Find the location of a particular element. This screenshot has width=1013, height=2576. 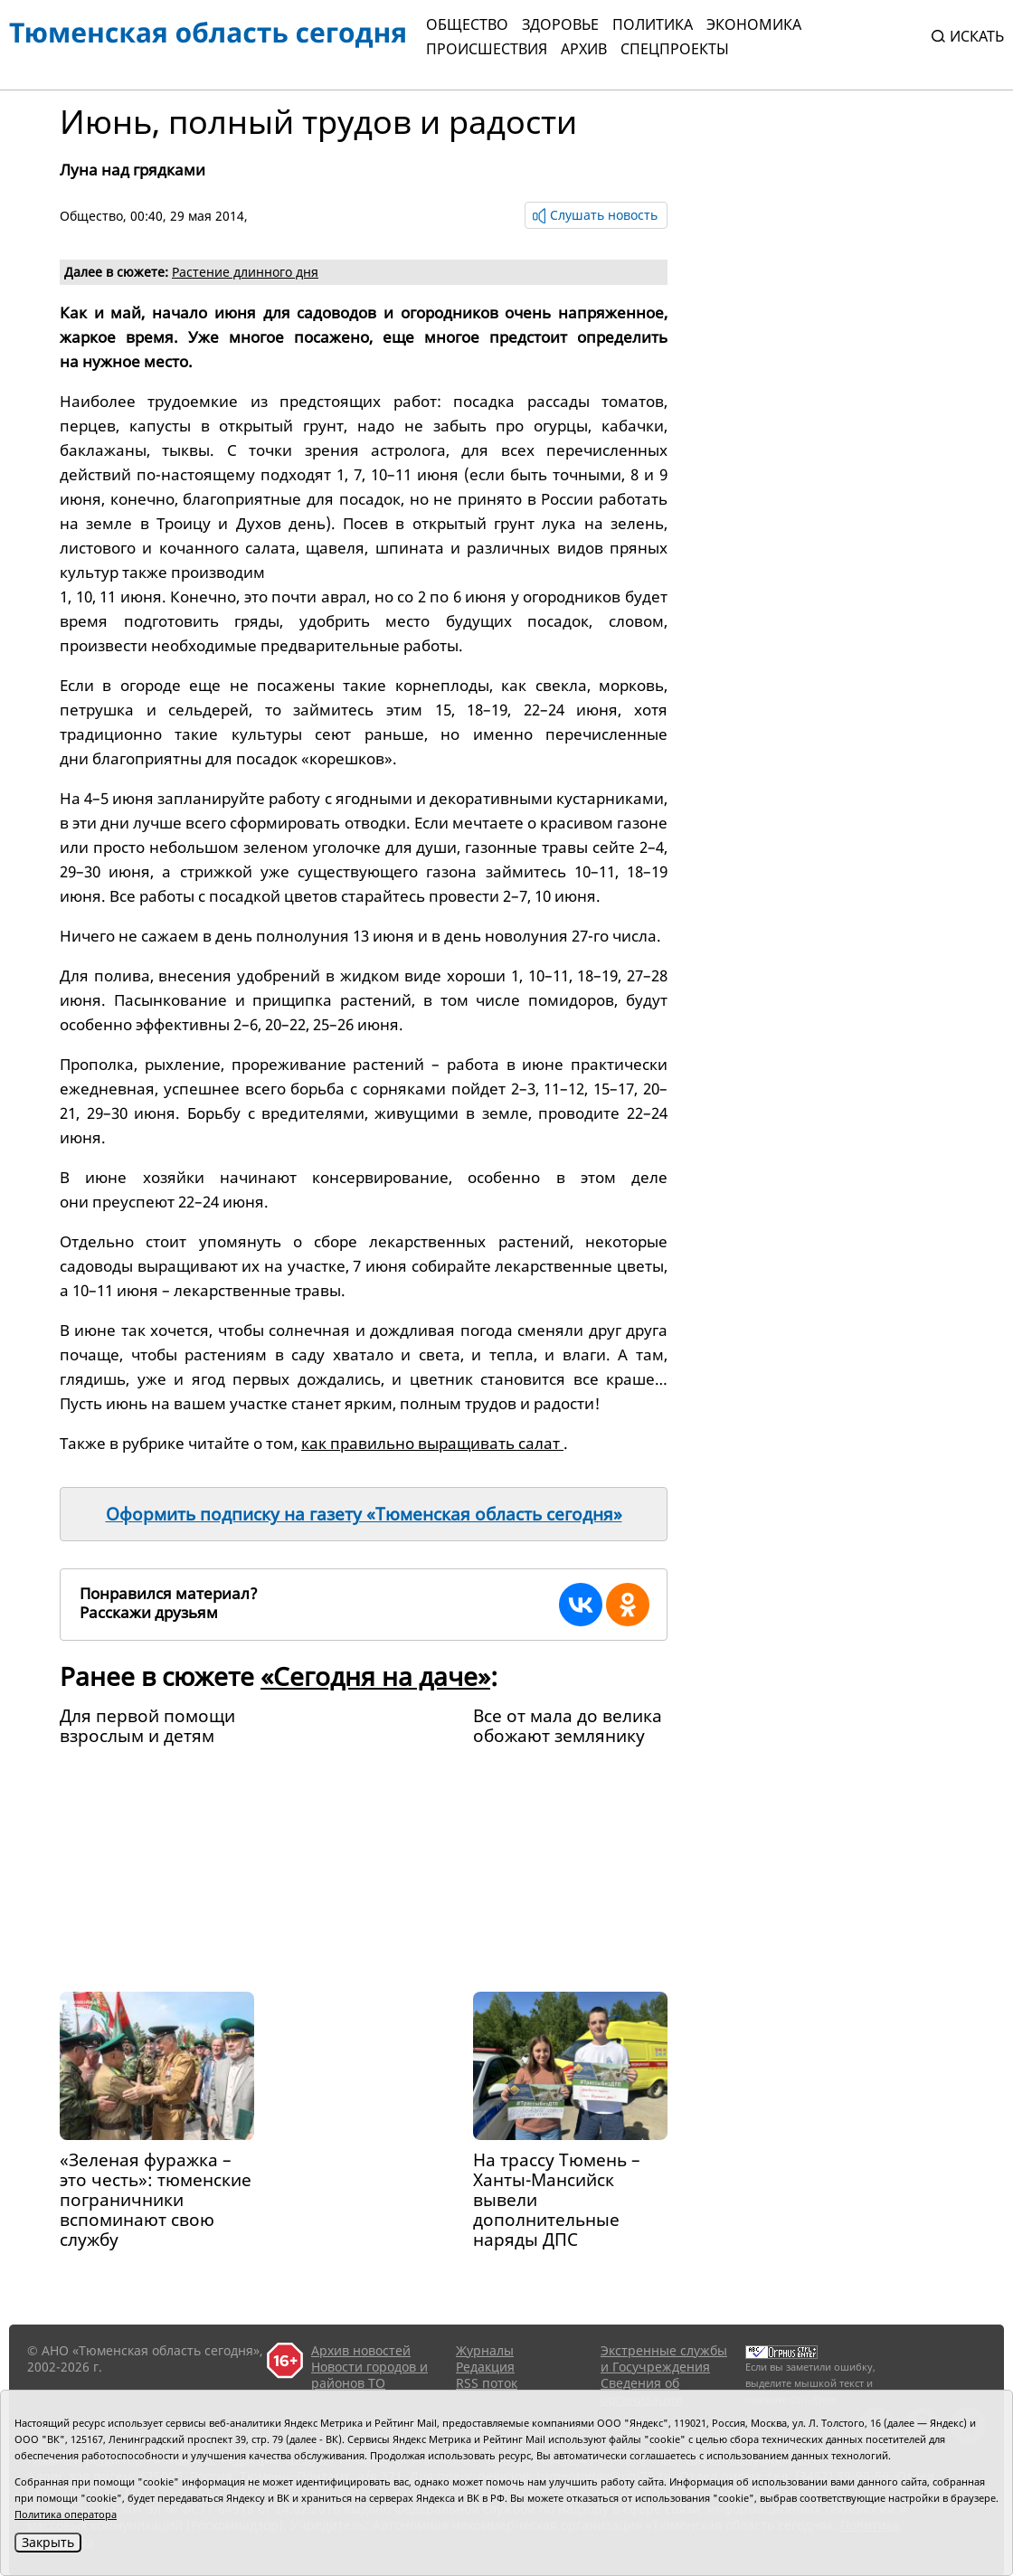

Экономика is located at coordinates (753, 24).